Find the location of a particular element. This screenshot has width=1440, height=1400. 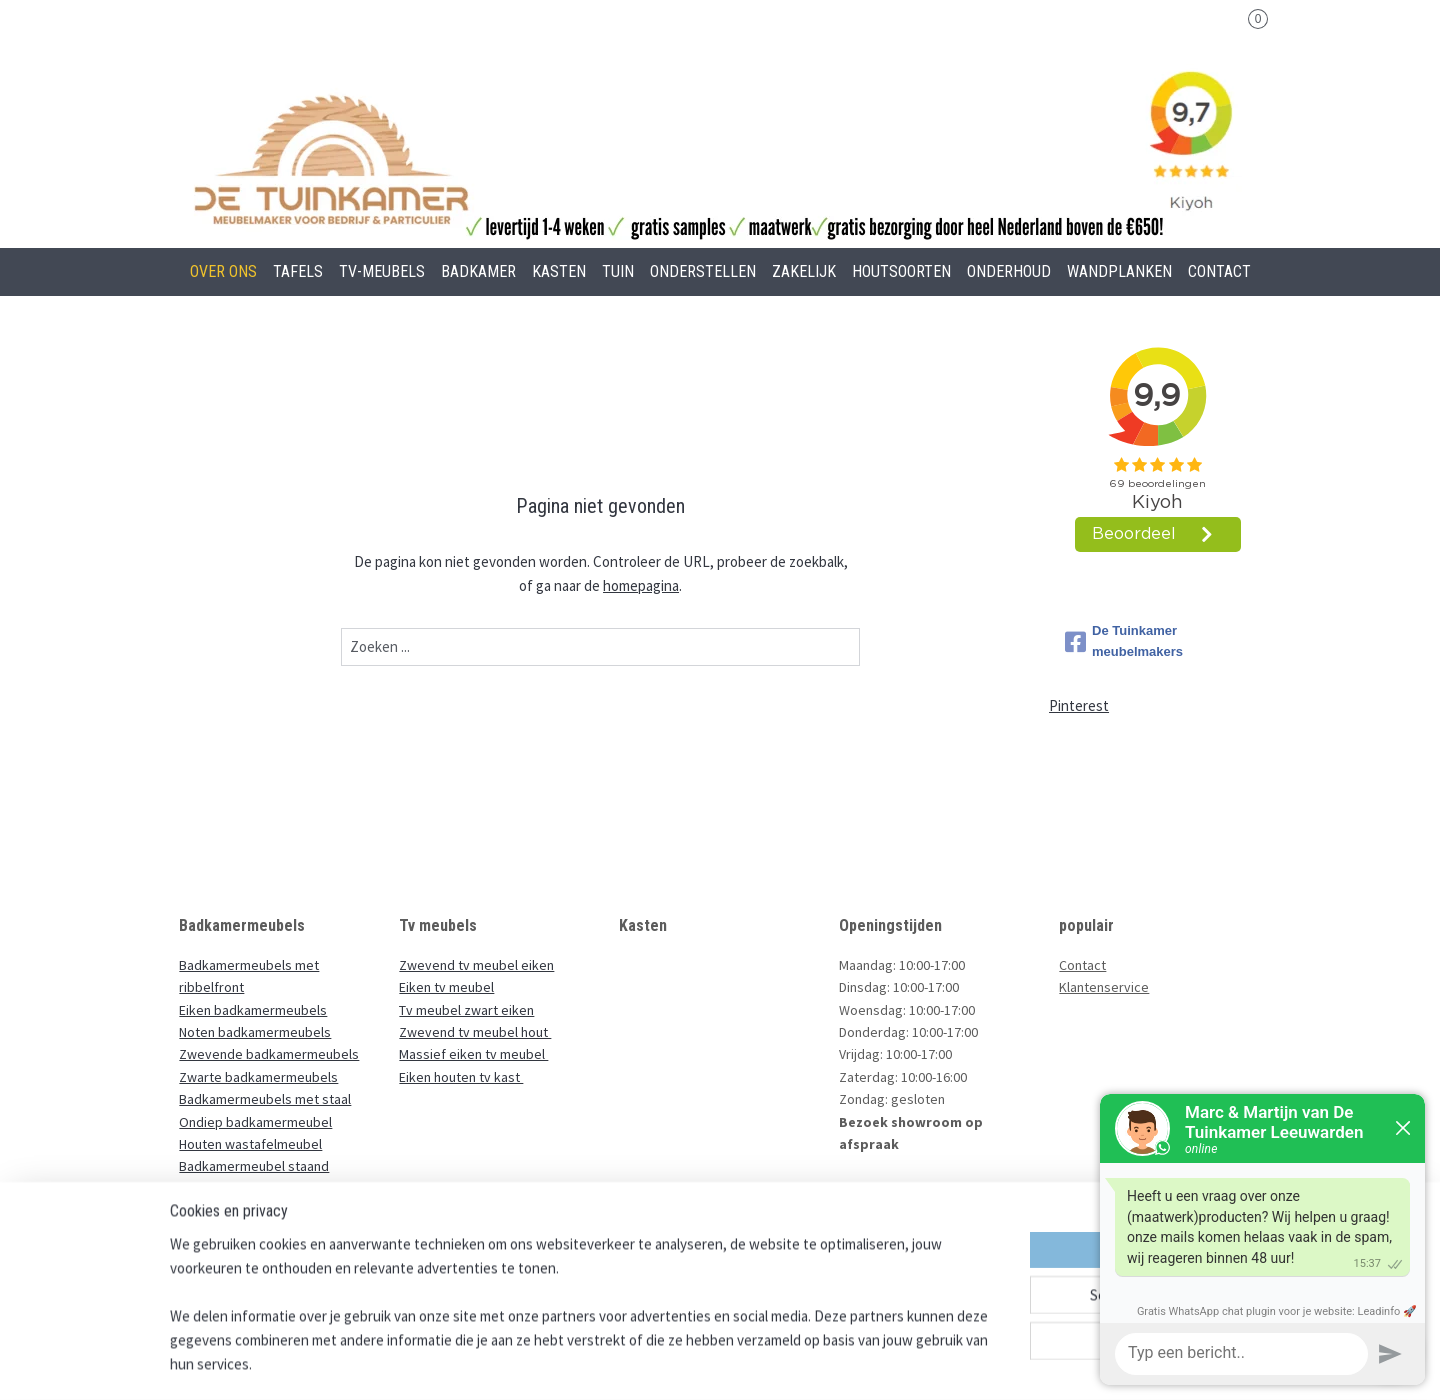

Massief eiken tv meubel is located at coordinates (473, 1054).